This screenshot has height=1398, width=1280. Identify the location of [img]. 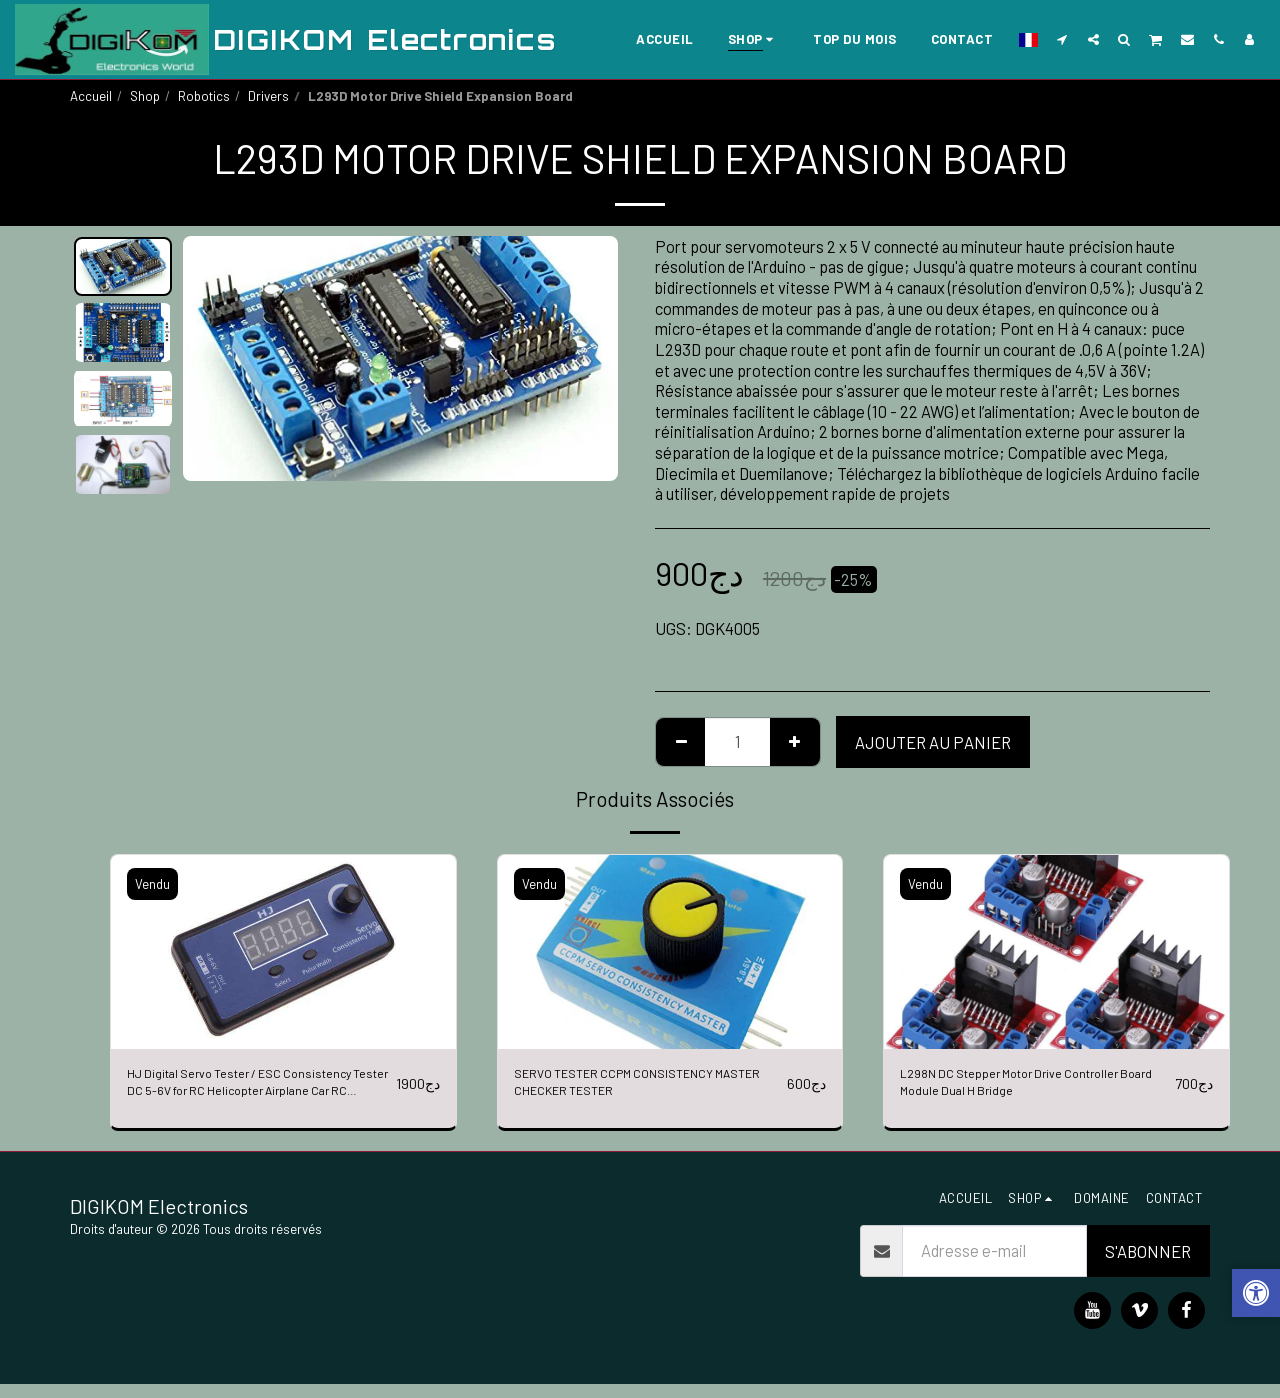
(283, 952).